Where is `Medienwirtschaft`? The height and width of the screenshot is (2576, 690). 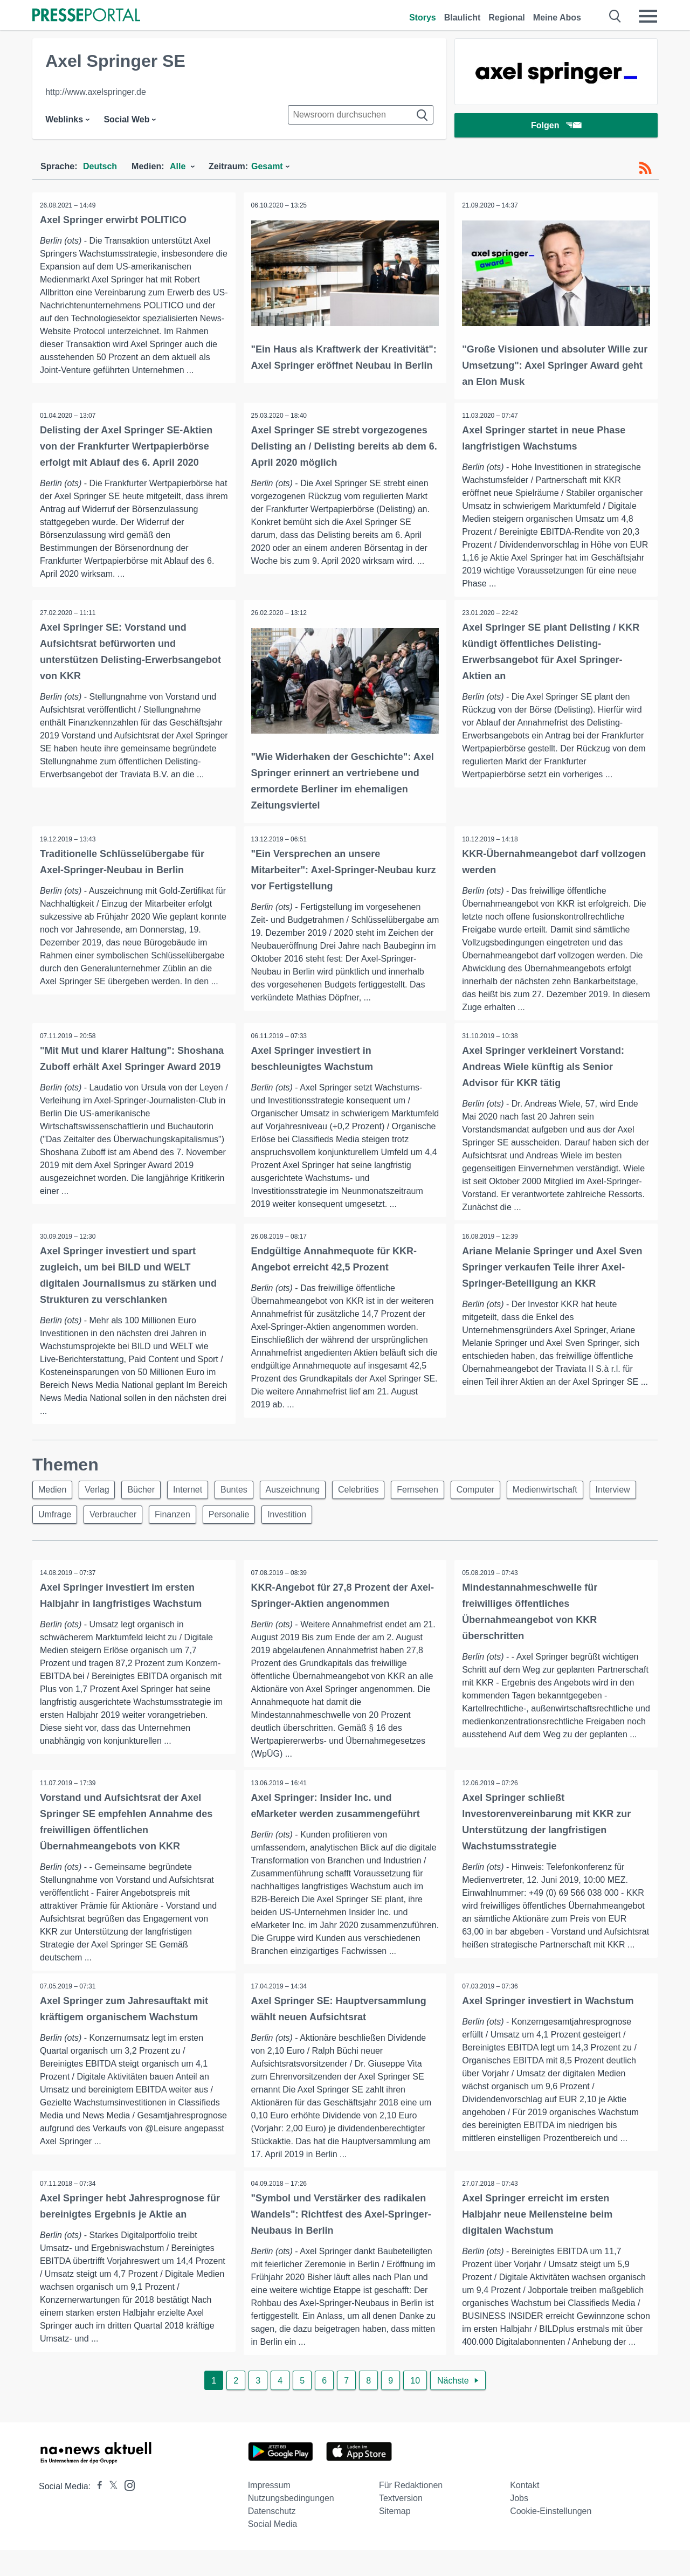
Medienwirtschaft is located at coordinates (566, 1493).